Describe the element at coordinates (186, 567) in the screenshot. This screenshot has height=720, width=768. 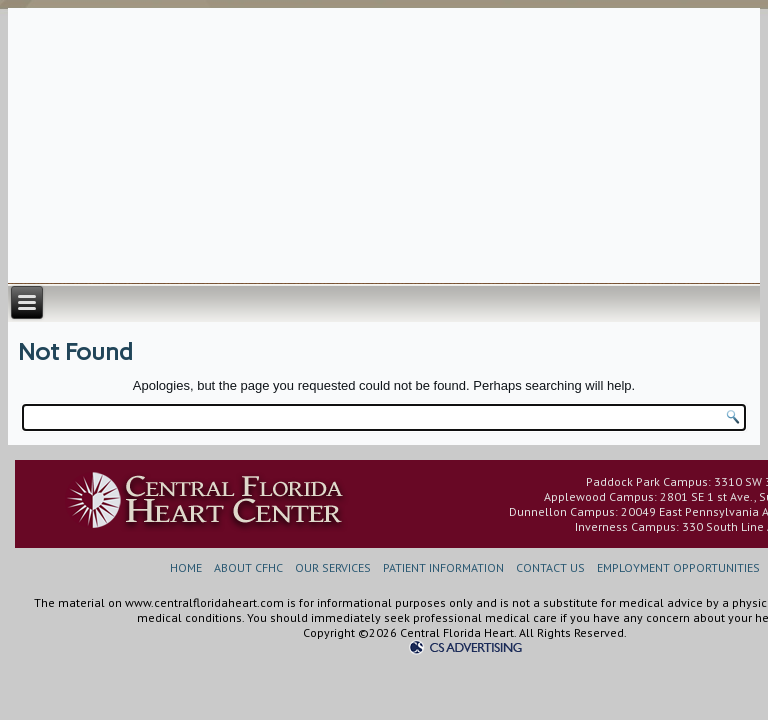
I see `HOME` at that location.